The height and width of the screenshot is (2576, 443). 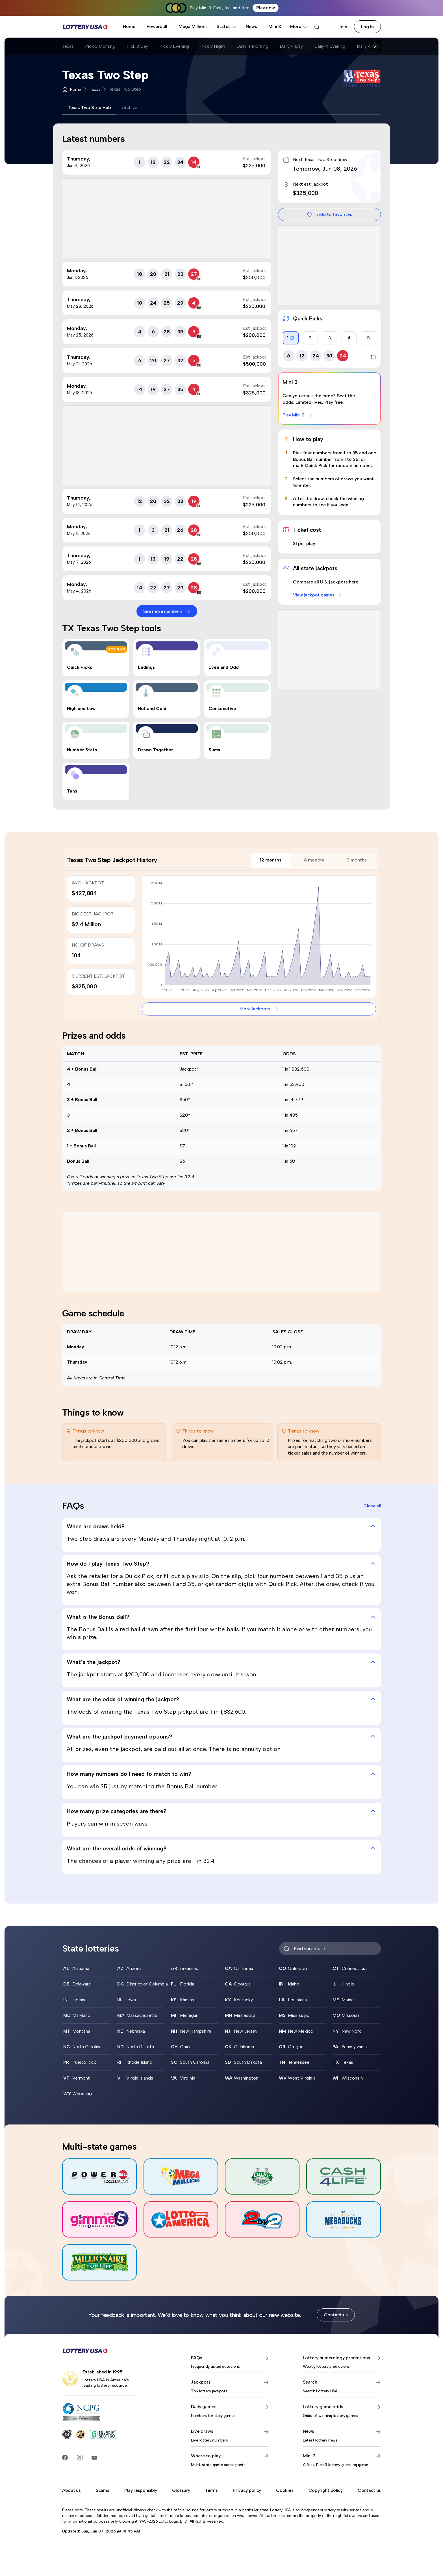 I want to click on When are draws held? [tab], so click(x=221, y=1526).